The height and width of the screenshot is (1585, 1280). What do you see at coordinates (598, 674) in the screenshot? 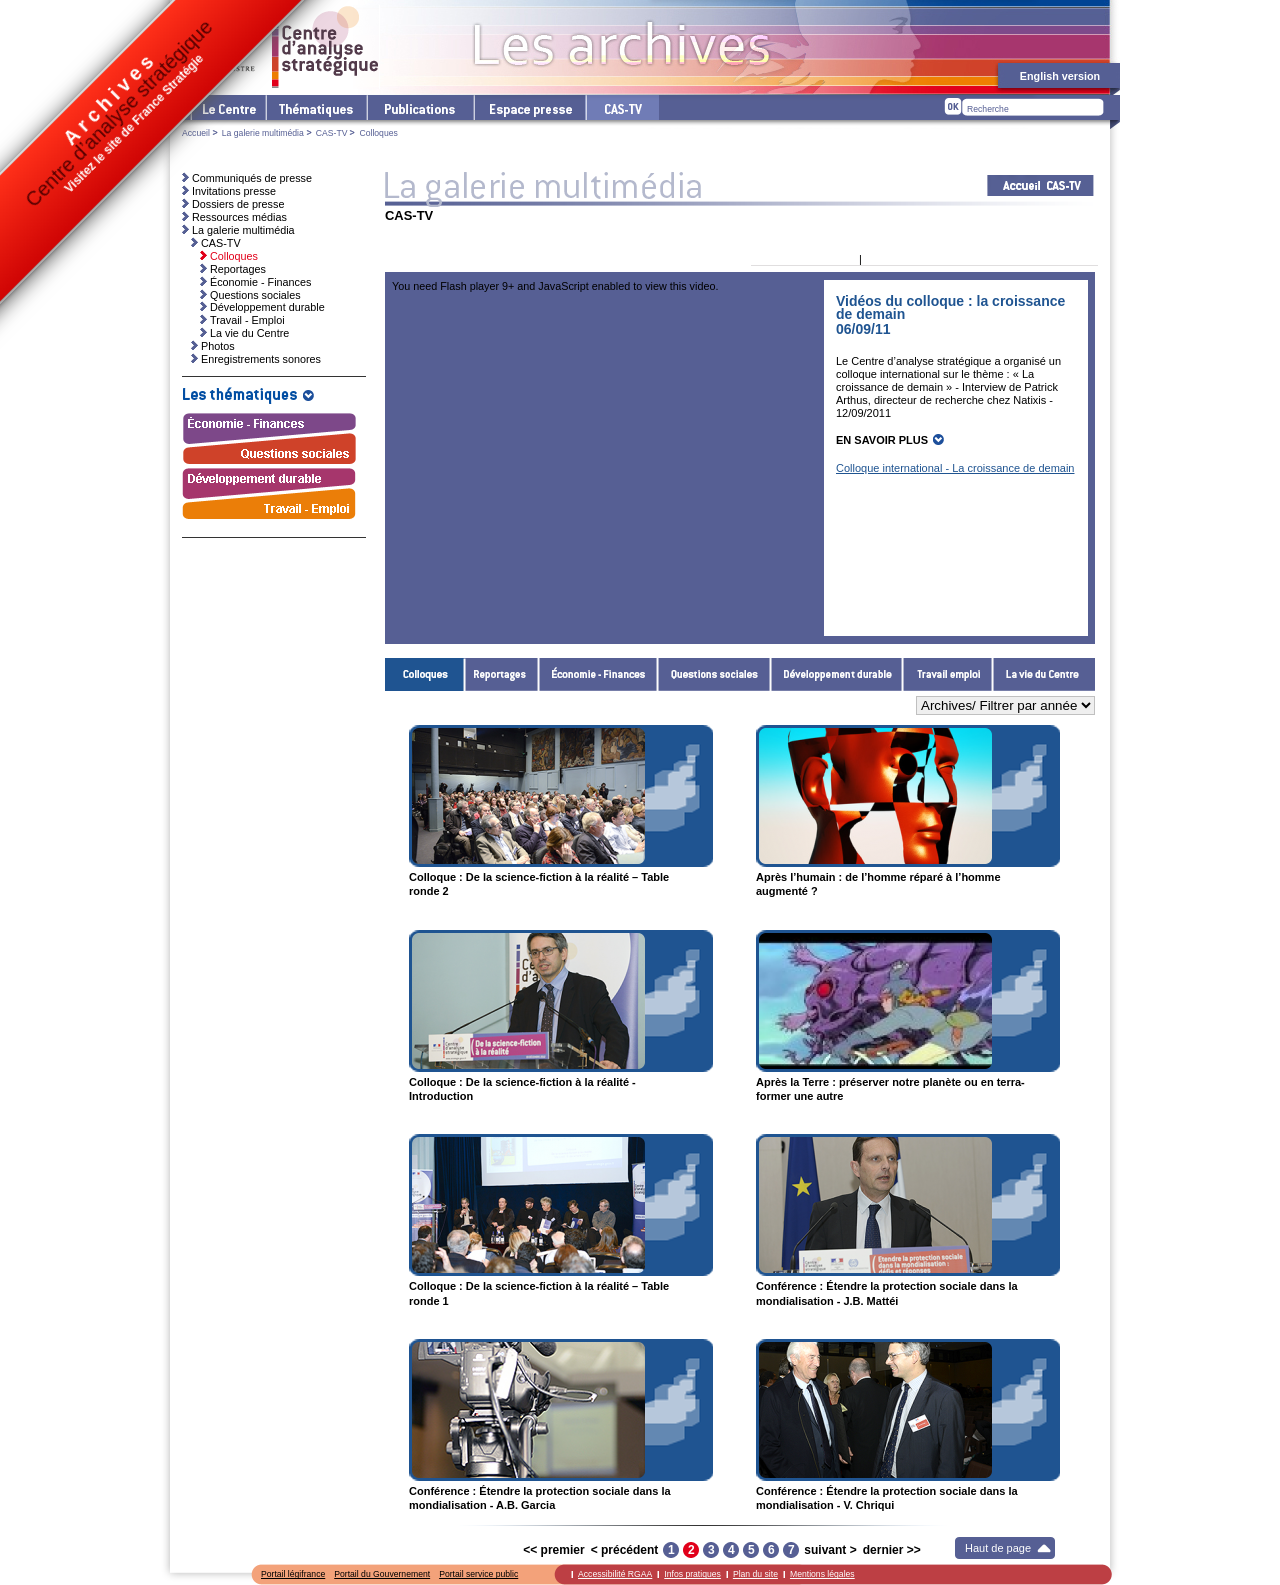
I see `Économie - Finances` at bounding box center [598, 674].